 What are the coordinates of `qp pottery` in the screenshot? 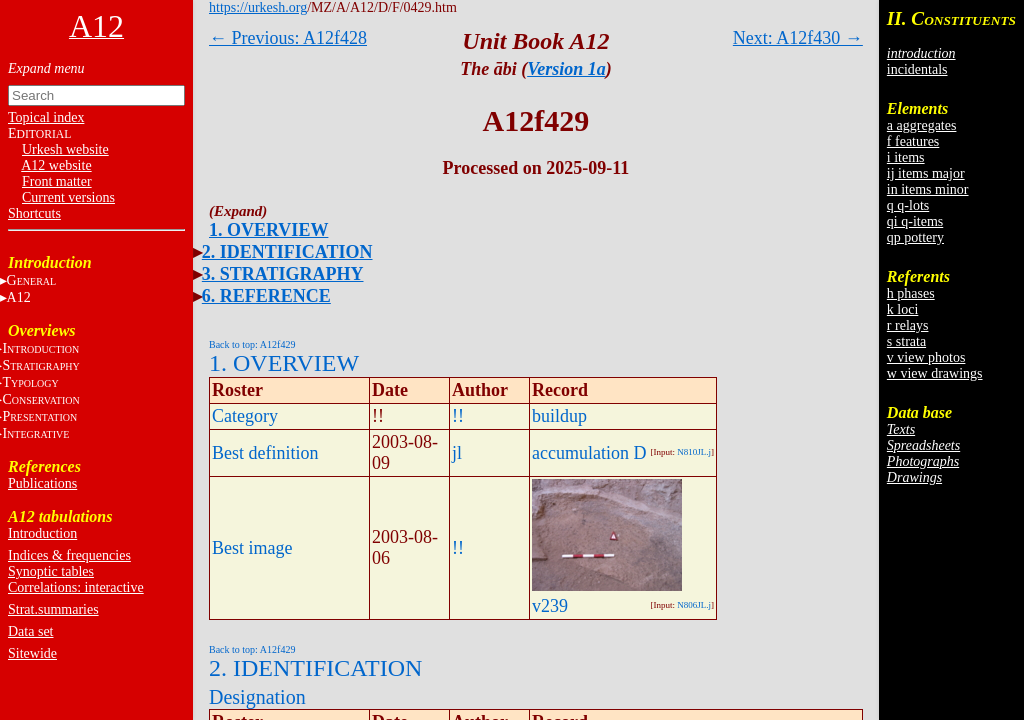 It's located at (915, 237).